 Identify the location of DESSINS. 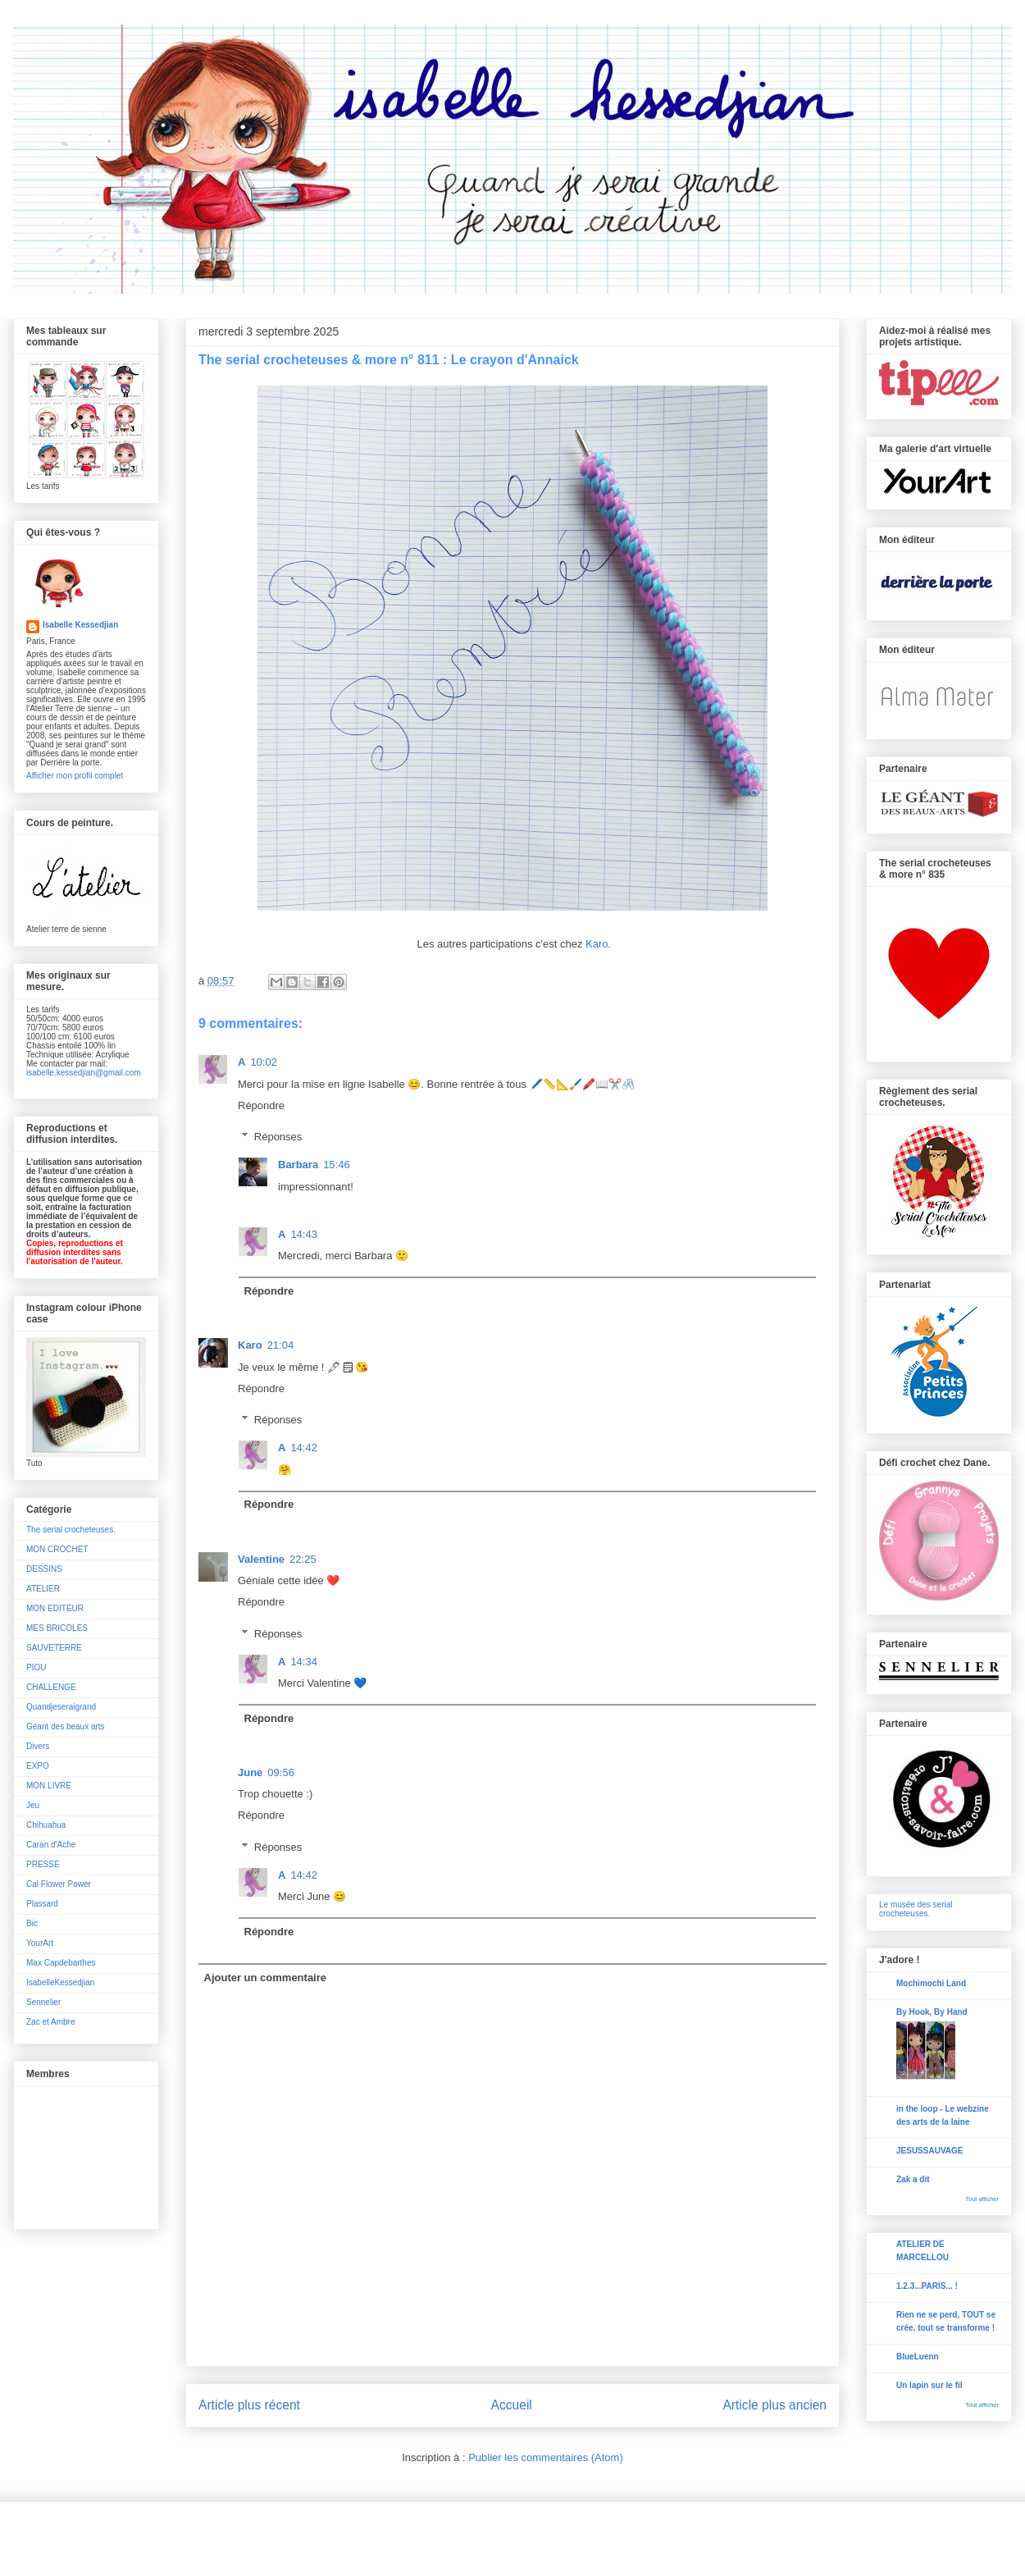
(44, 1568).